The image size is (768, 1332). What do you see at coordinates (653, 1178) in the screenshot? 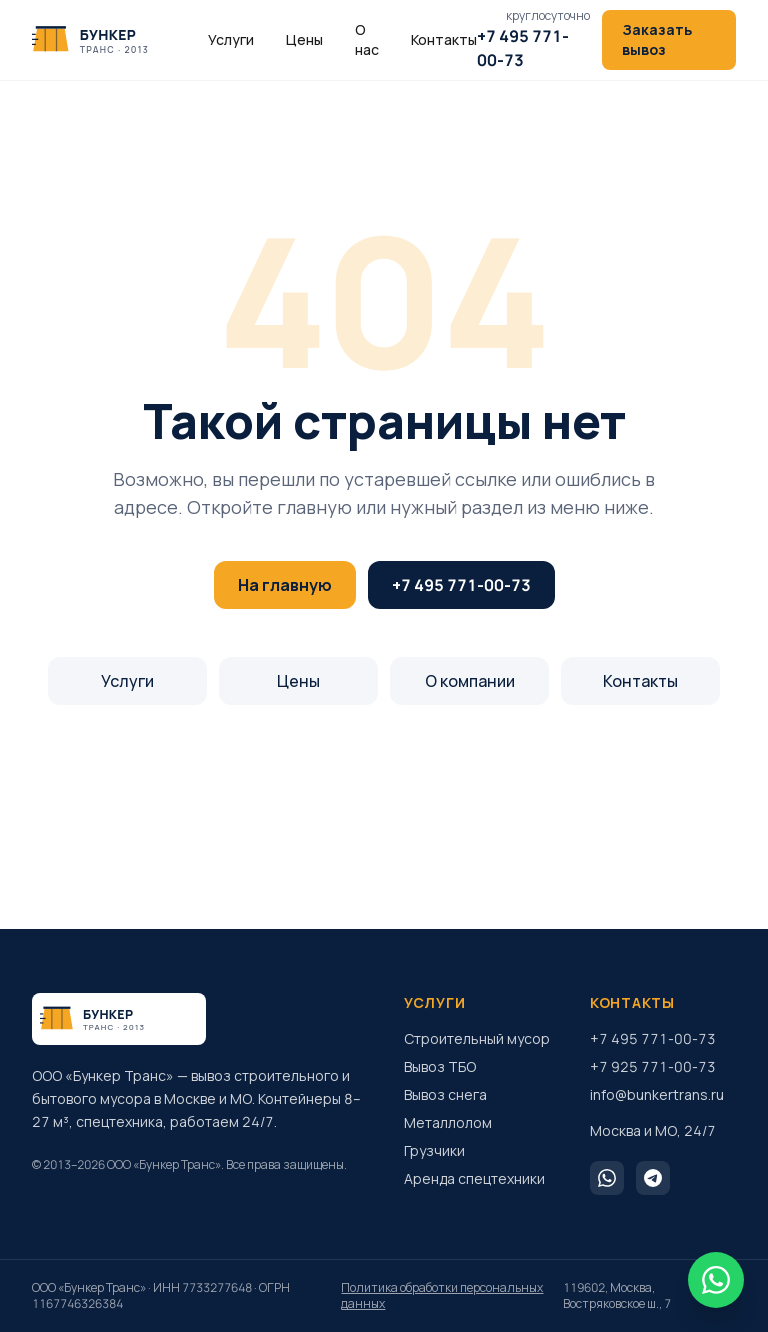
I see `[Telegram]` at bounding box center [653, 1178].